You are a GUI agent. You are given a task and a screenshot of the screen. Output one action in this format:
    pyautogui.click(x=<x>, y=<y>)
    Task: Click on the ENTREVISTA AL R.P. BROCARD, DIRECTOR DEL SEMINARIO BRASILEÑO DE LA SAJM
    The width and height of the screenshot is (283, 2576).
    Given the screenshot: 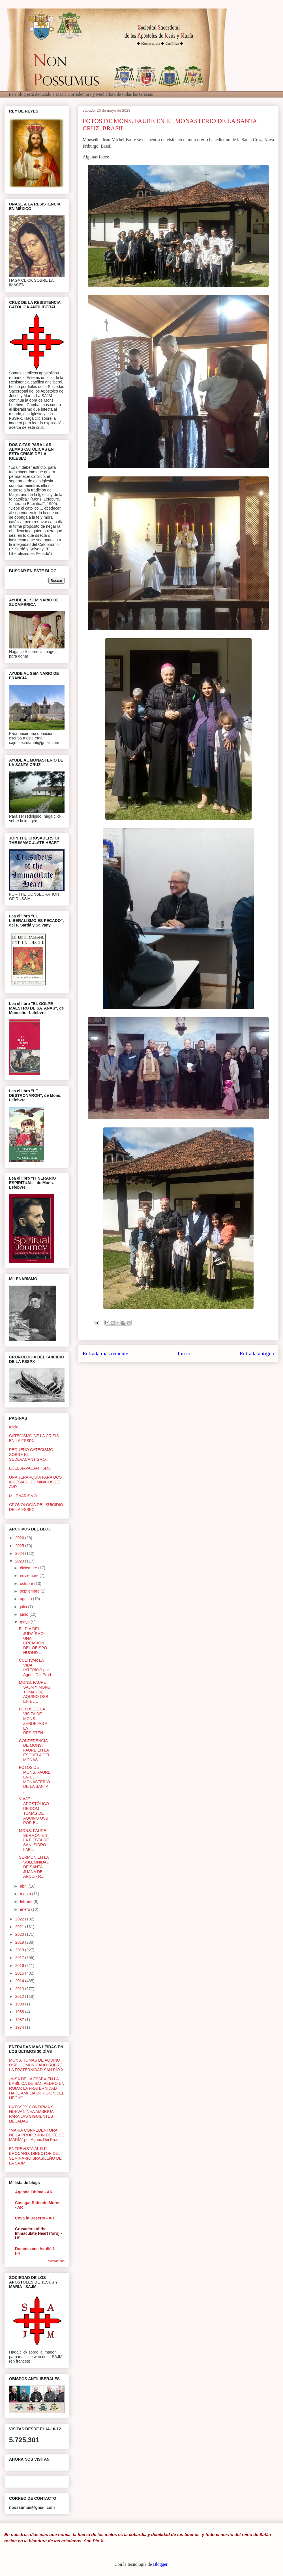 What is the action you would take?
    pyautogui.click(x=35, y=2155)
    